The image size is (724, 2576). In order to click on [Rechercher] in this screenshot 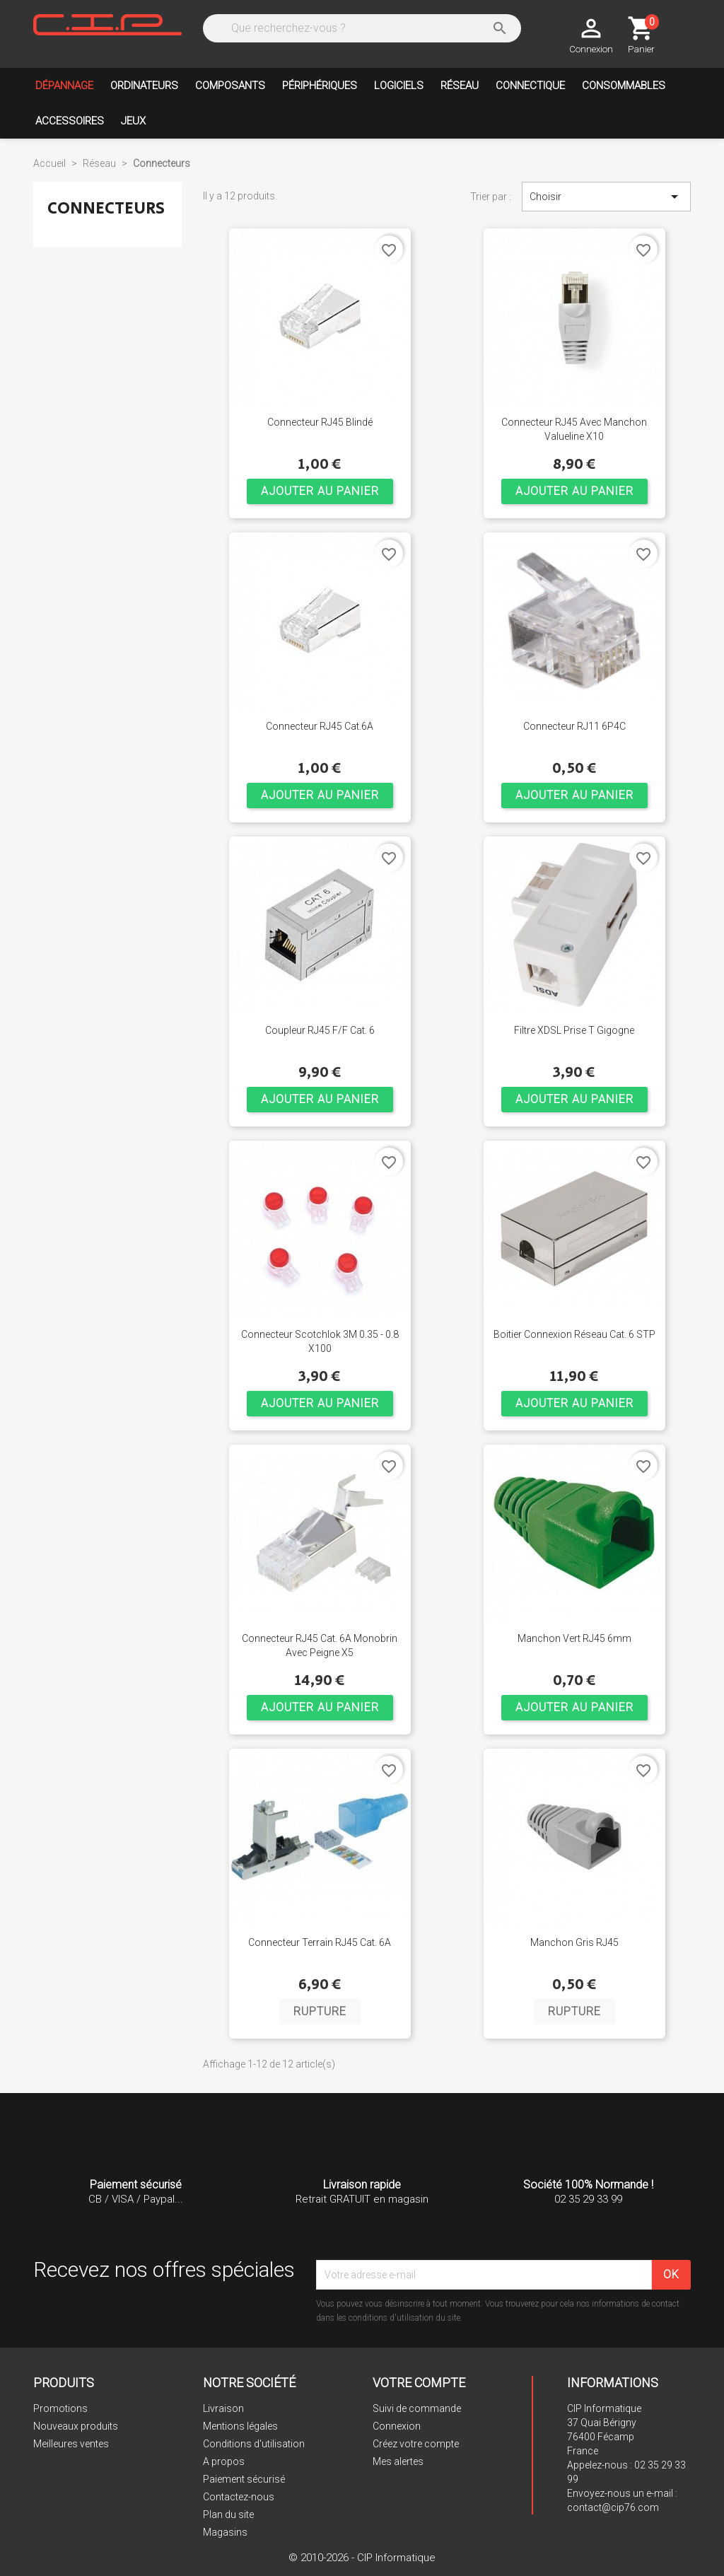, I will do `click(360, 28)`.